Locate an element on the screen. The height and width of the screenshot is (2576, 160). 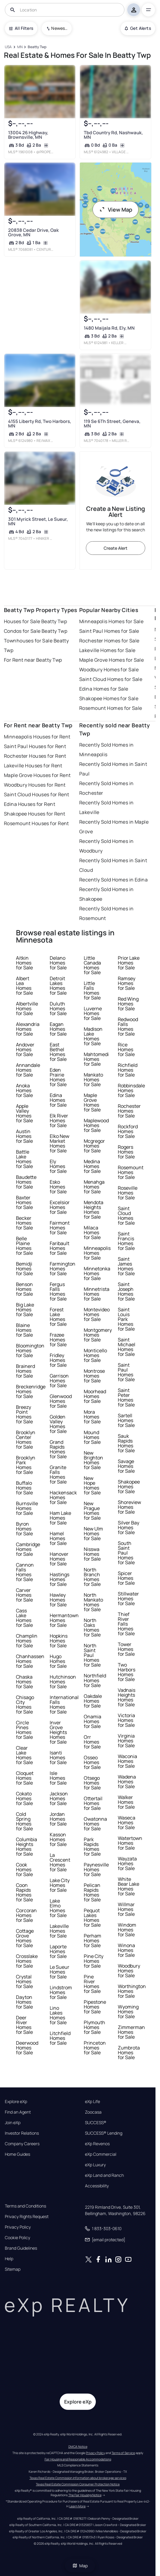
Annandale Homes for Sale is located at coordinates (28, 1070).